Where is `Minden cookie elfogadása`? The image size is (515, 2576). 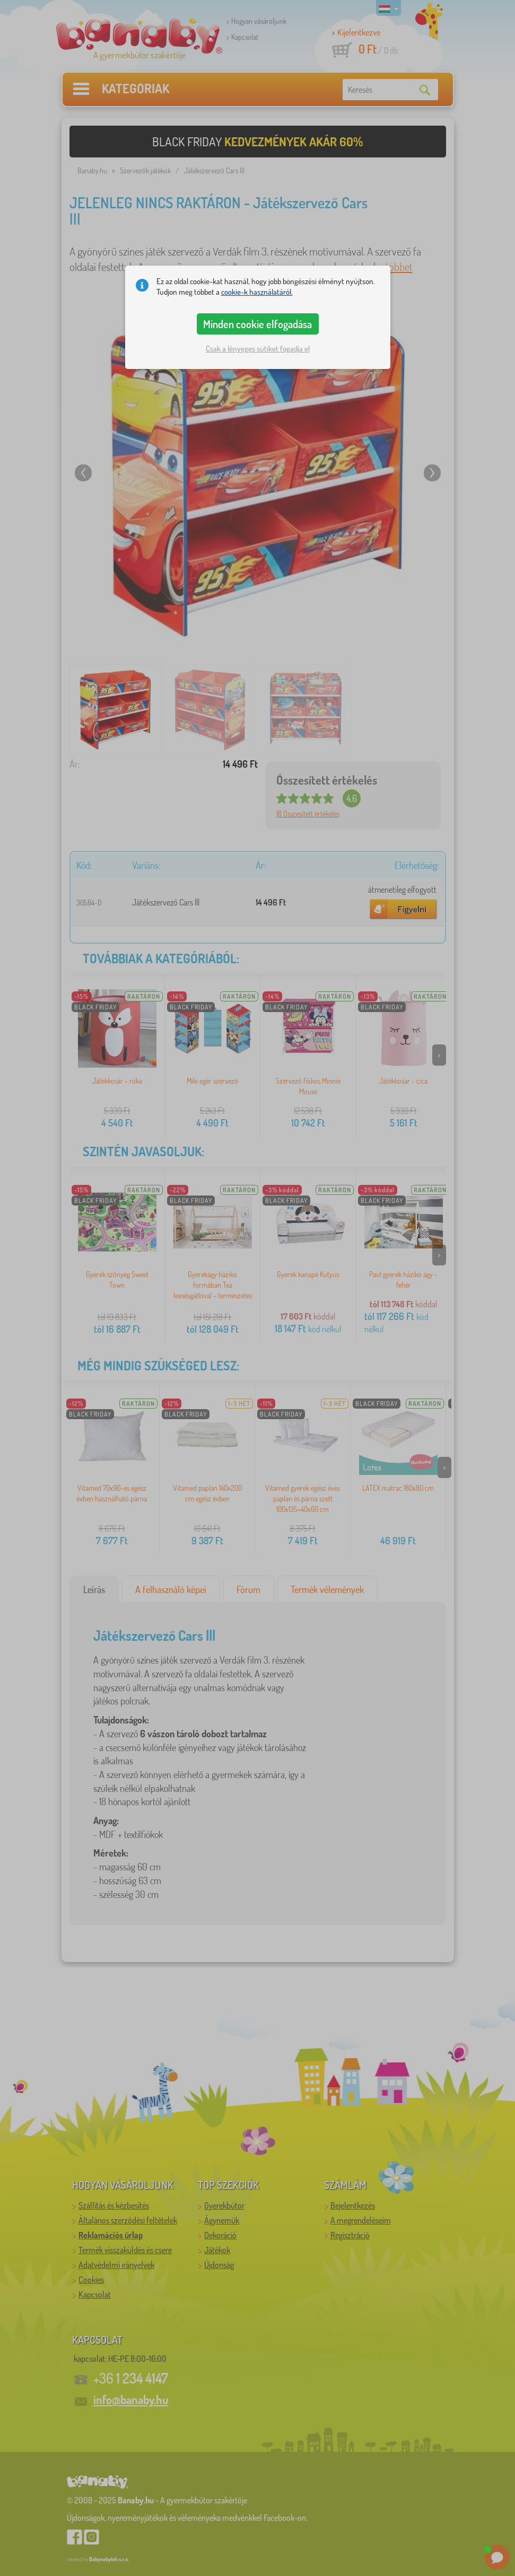 Minden cookie elfogadása is located at coordinates (257, 324).